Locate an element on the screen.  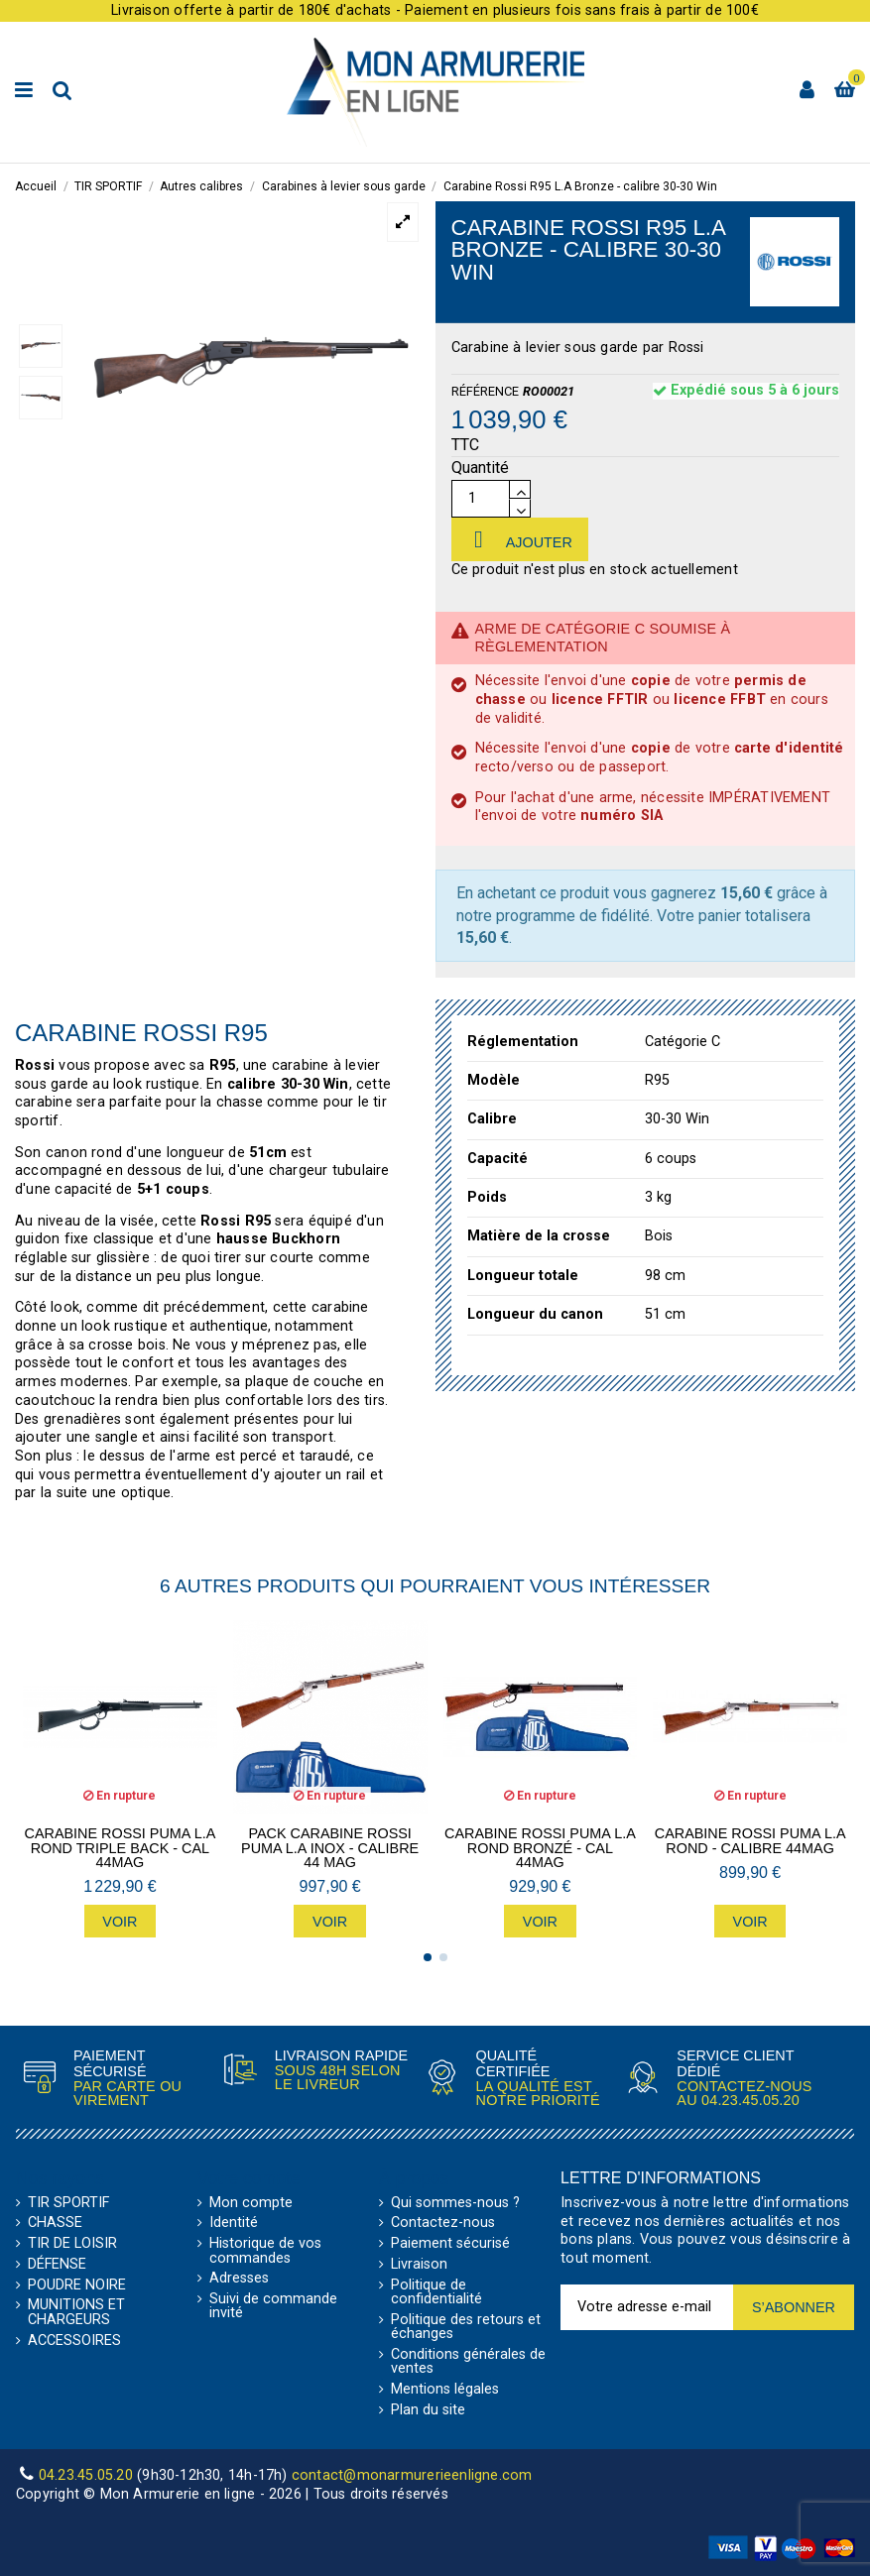
Pack Carabine Rossi Puma L.A Inox - calibre 44 MAG is located at coordinates (330, 1847).